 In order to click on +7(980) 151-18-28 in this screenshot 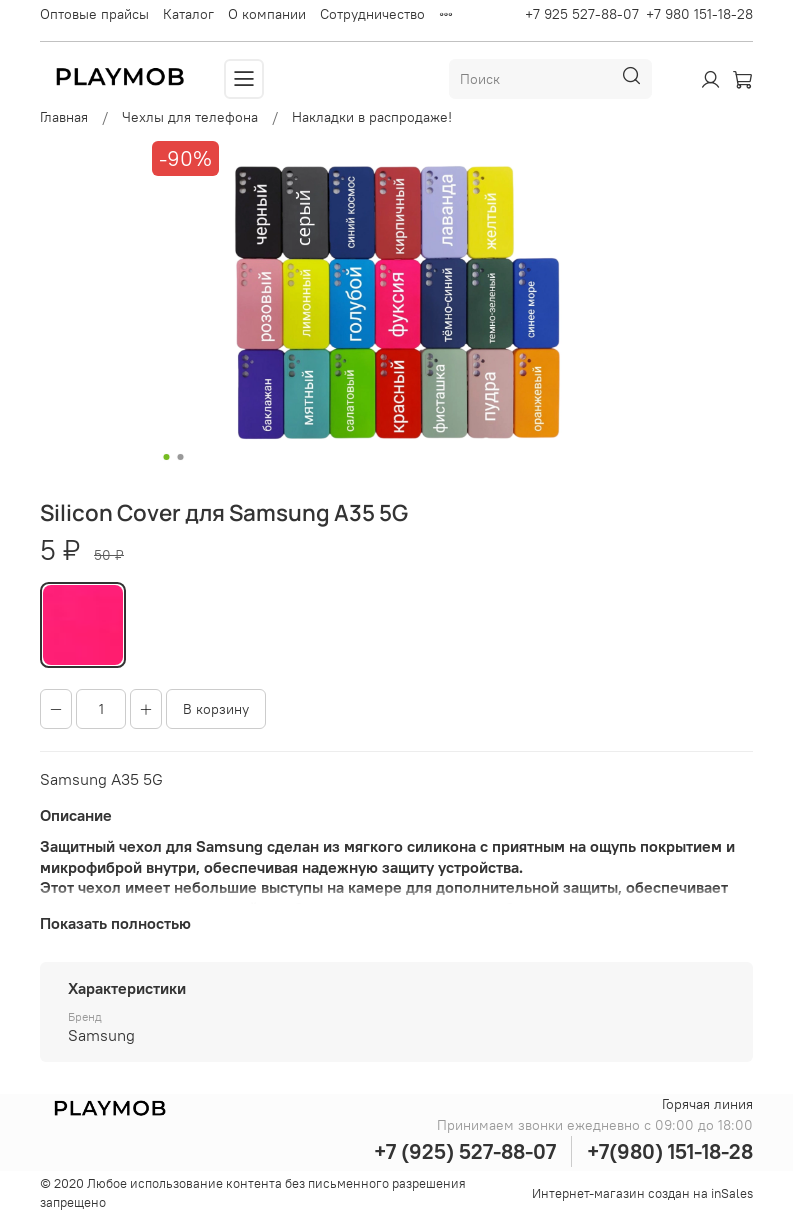, I will do `click(670, 1151)`.